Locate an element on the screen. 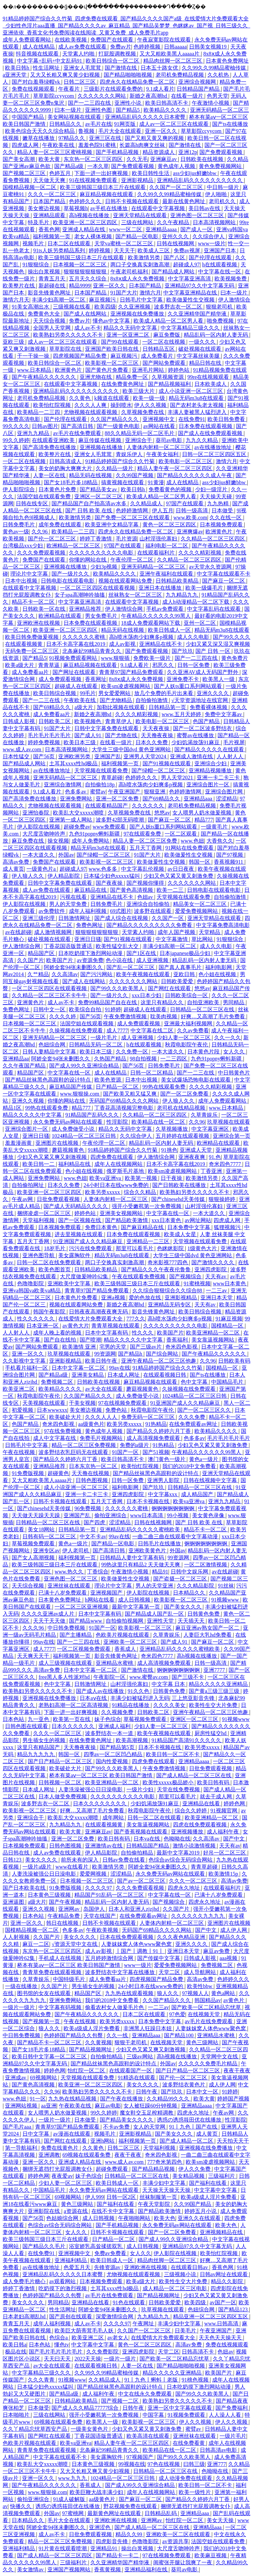  九一亚色 is located at coordinates (39, 1719).